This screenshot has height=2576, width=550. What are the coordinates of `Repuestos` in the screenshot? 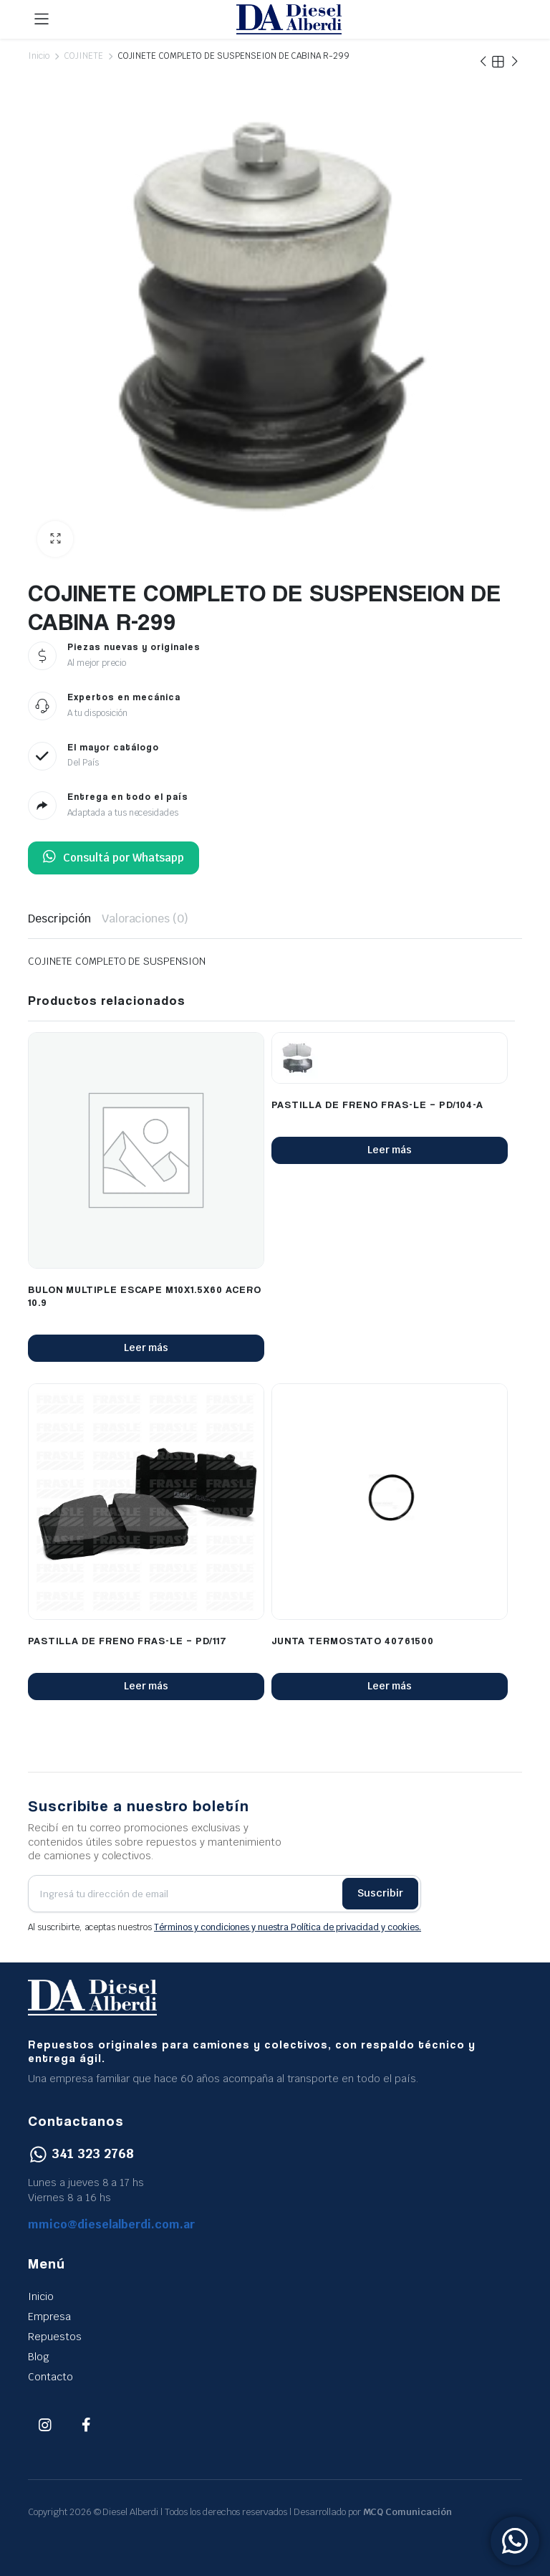 It's located at (55, 2336).